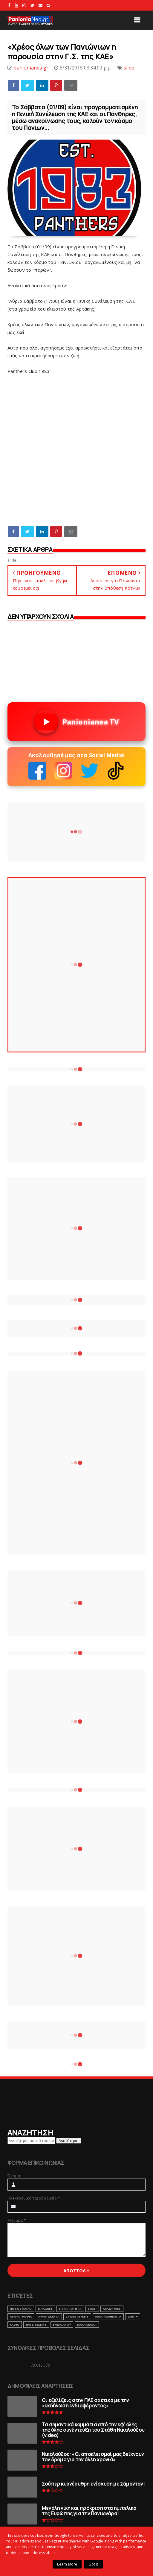 The width and height of the screenshot is (153, 2576). I want to click on webtv, so click(133, 2316).